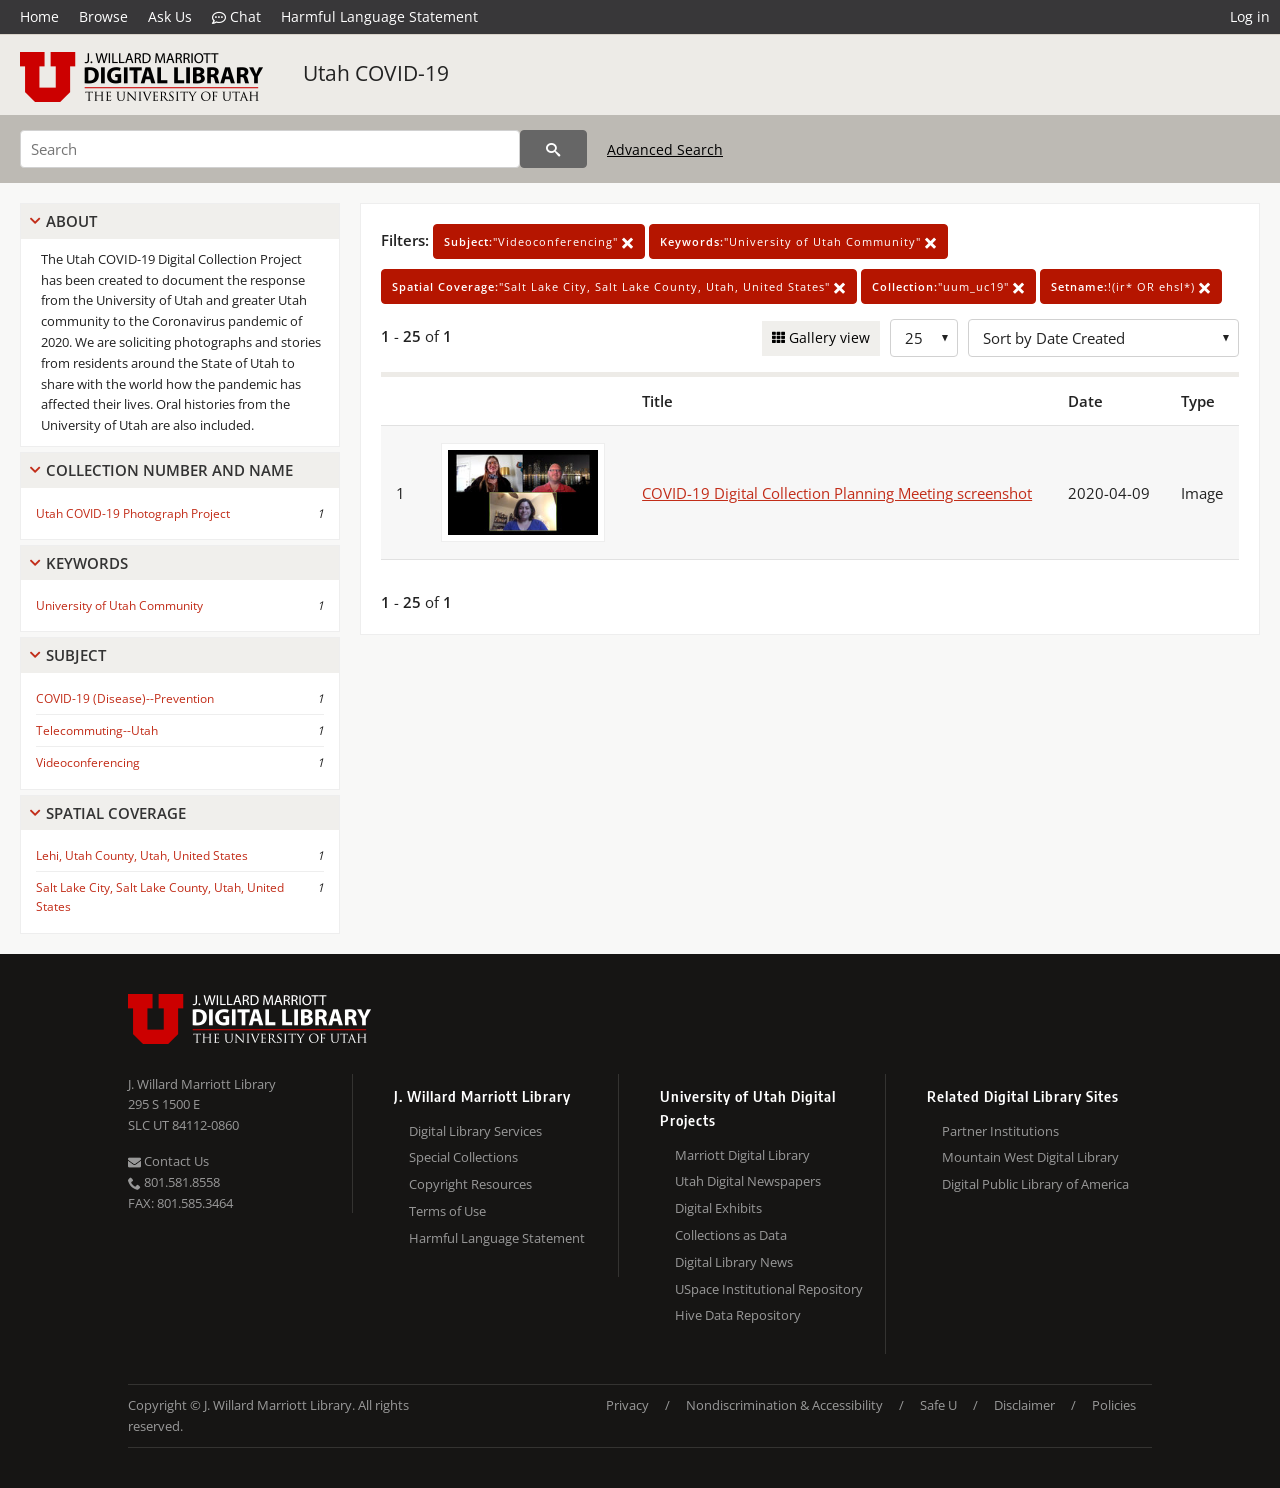 The width and height of the screenshot is (1280, 1488). Describe the element at coordinates (133, 513) in the screenshot. I see `Utah COVID-19 Photograph Project` at that location.